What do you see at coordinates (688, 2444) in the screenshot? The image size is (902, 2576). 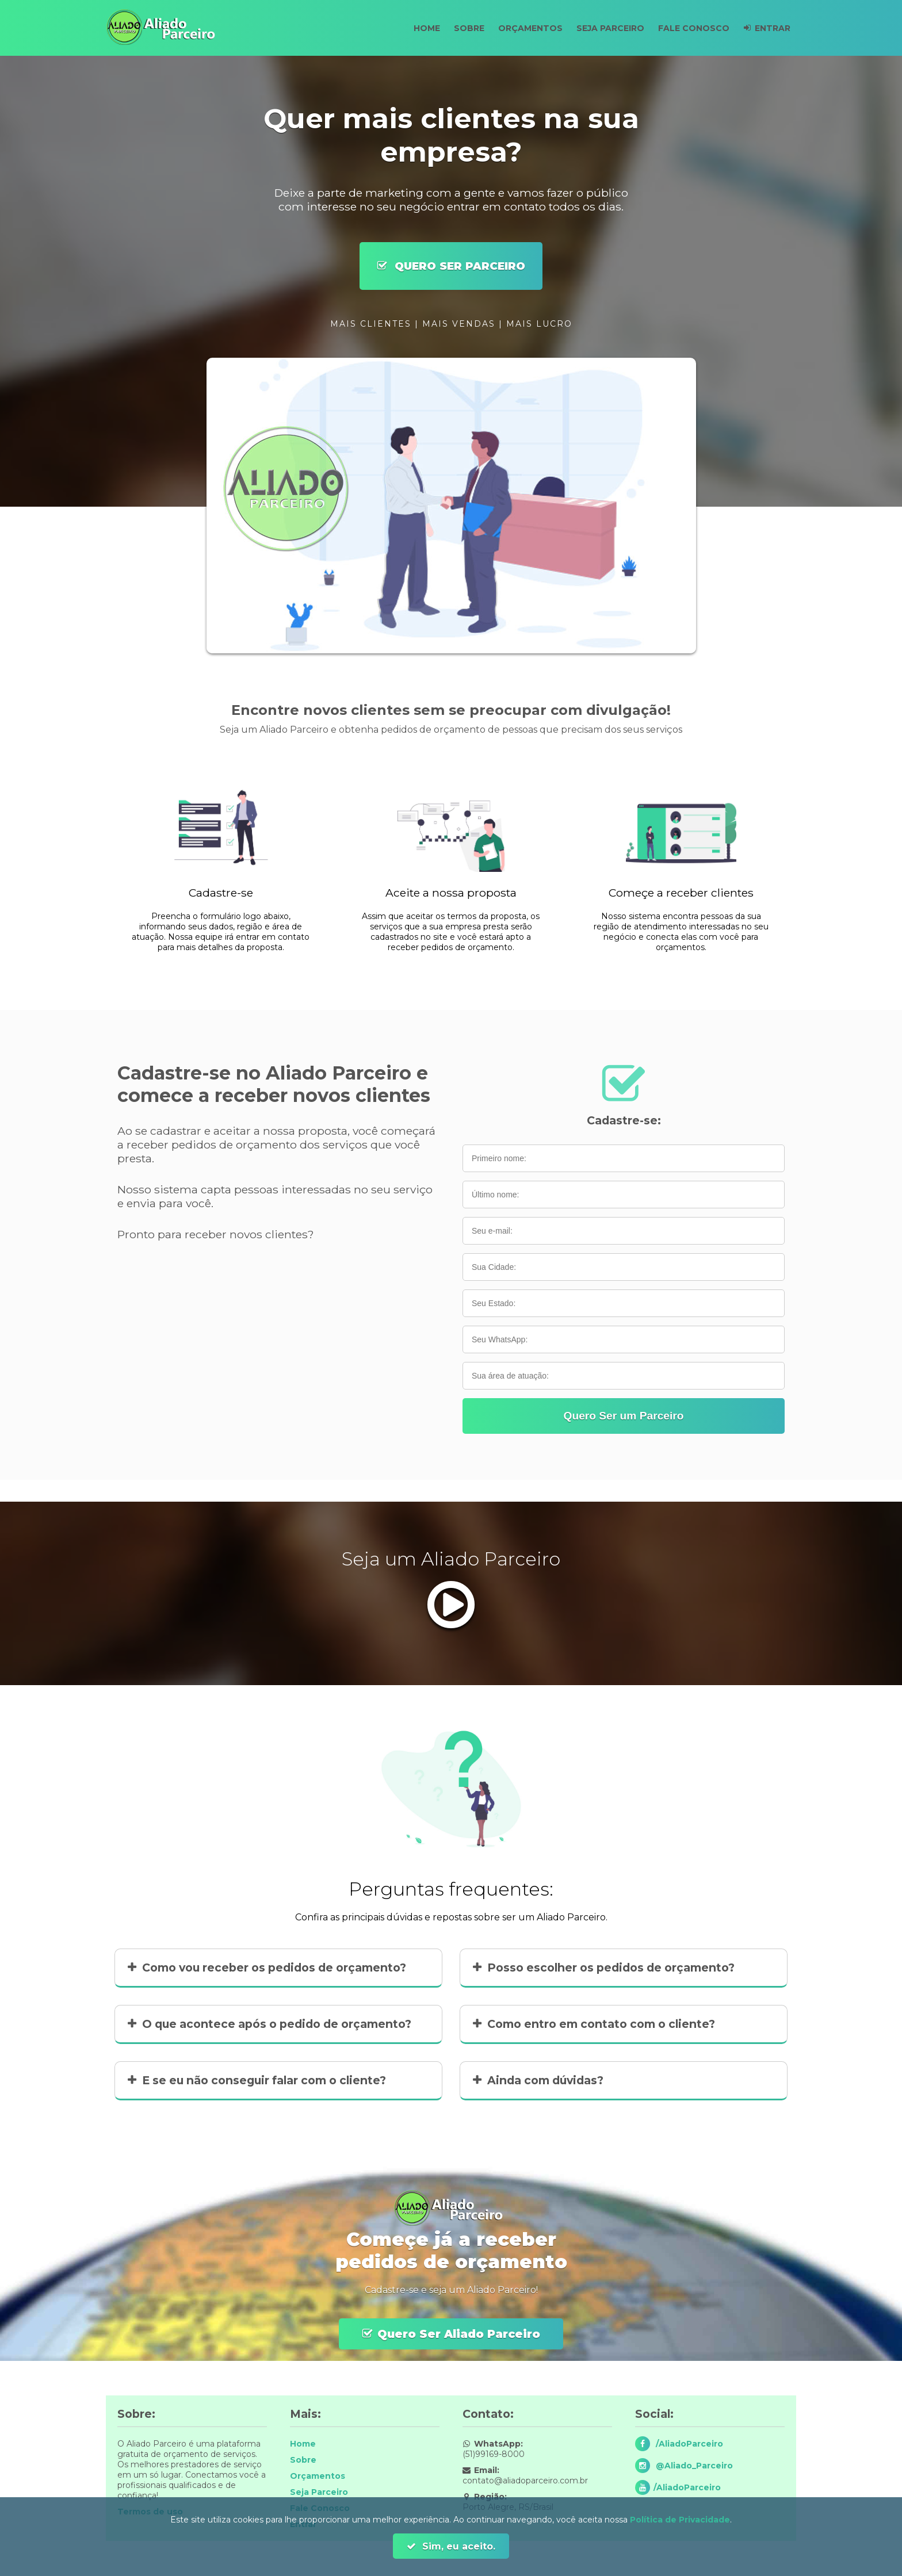 I see `/AliadoParceiro` at bounding box center [688, 2444].